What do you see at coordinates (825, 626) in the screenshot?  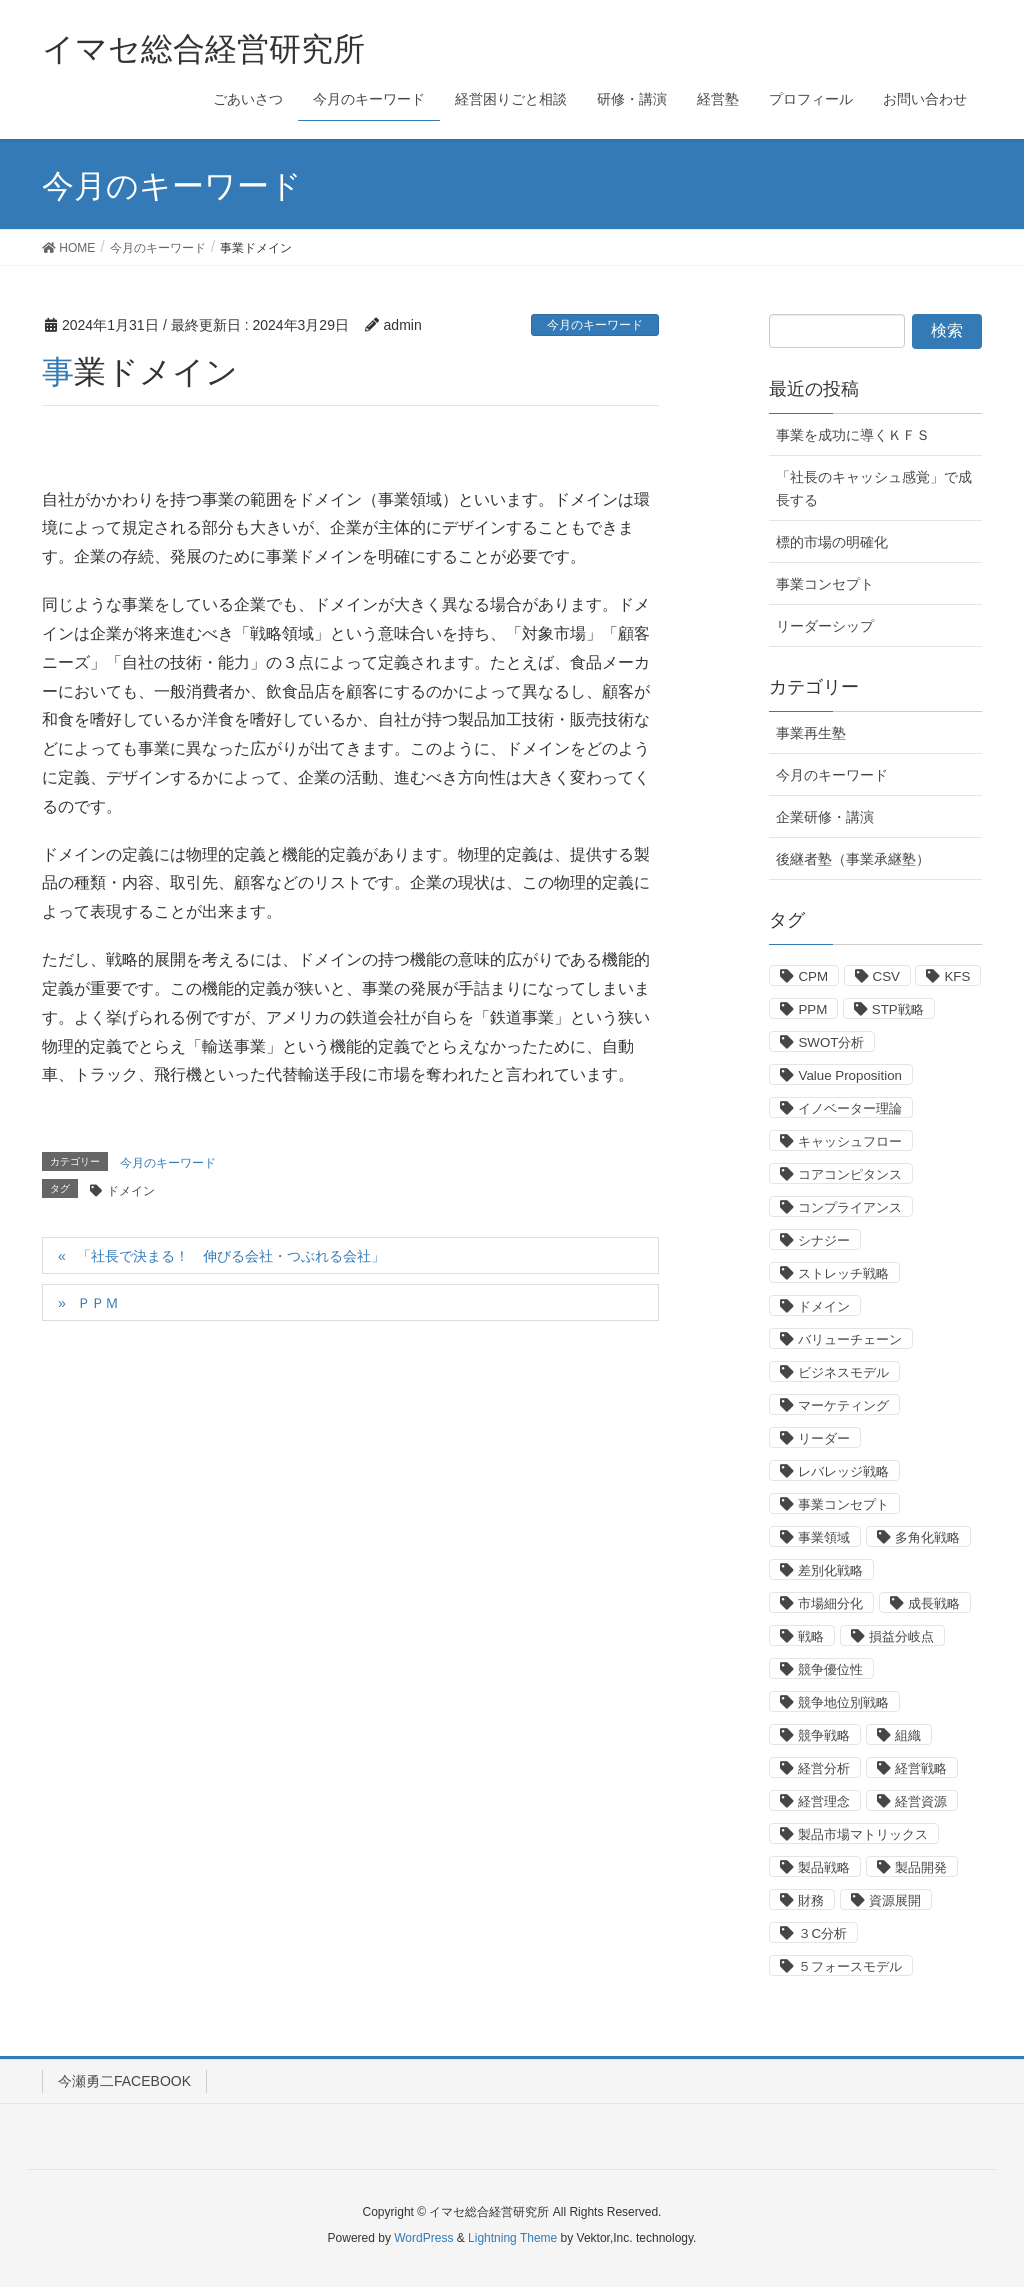 I see `リーダーシップ` at bounding box center [825, 626].